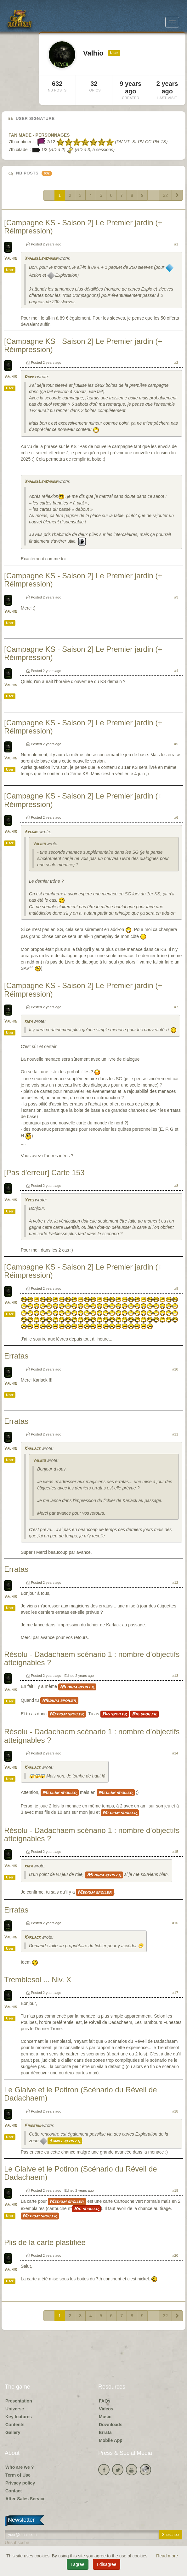 This screenshot has height=2576, width=187. What do you see at coordinates (176, 597) in the screenshot?
I see `#3` at bounding box center [176, 597].